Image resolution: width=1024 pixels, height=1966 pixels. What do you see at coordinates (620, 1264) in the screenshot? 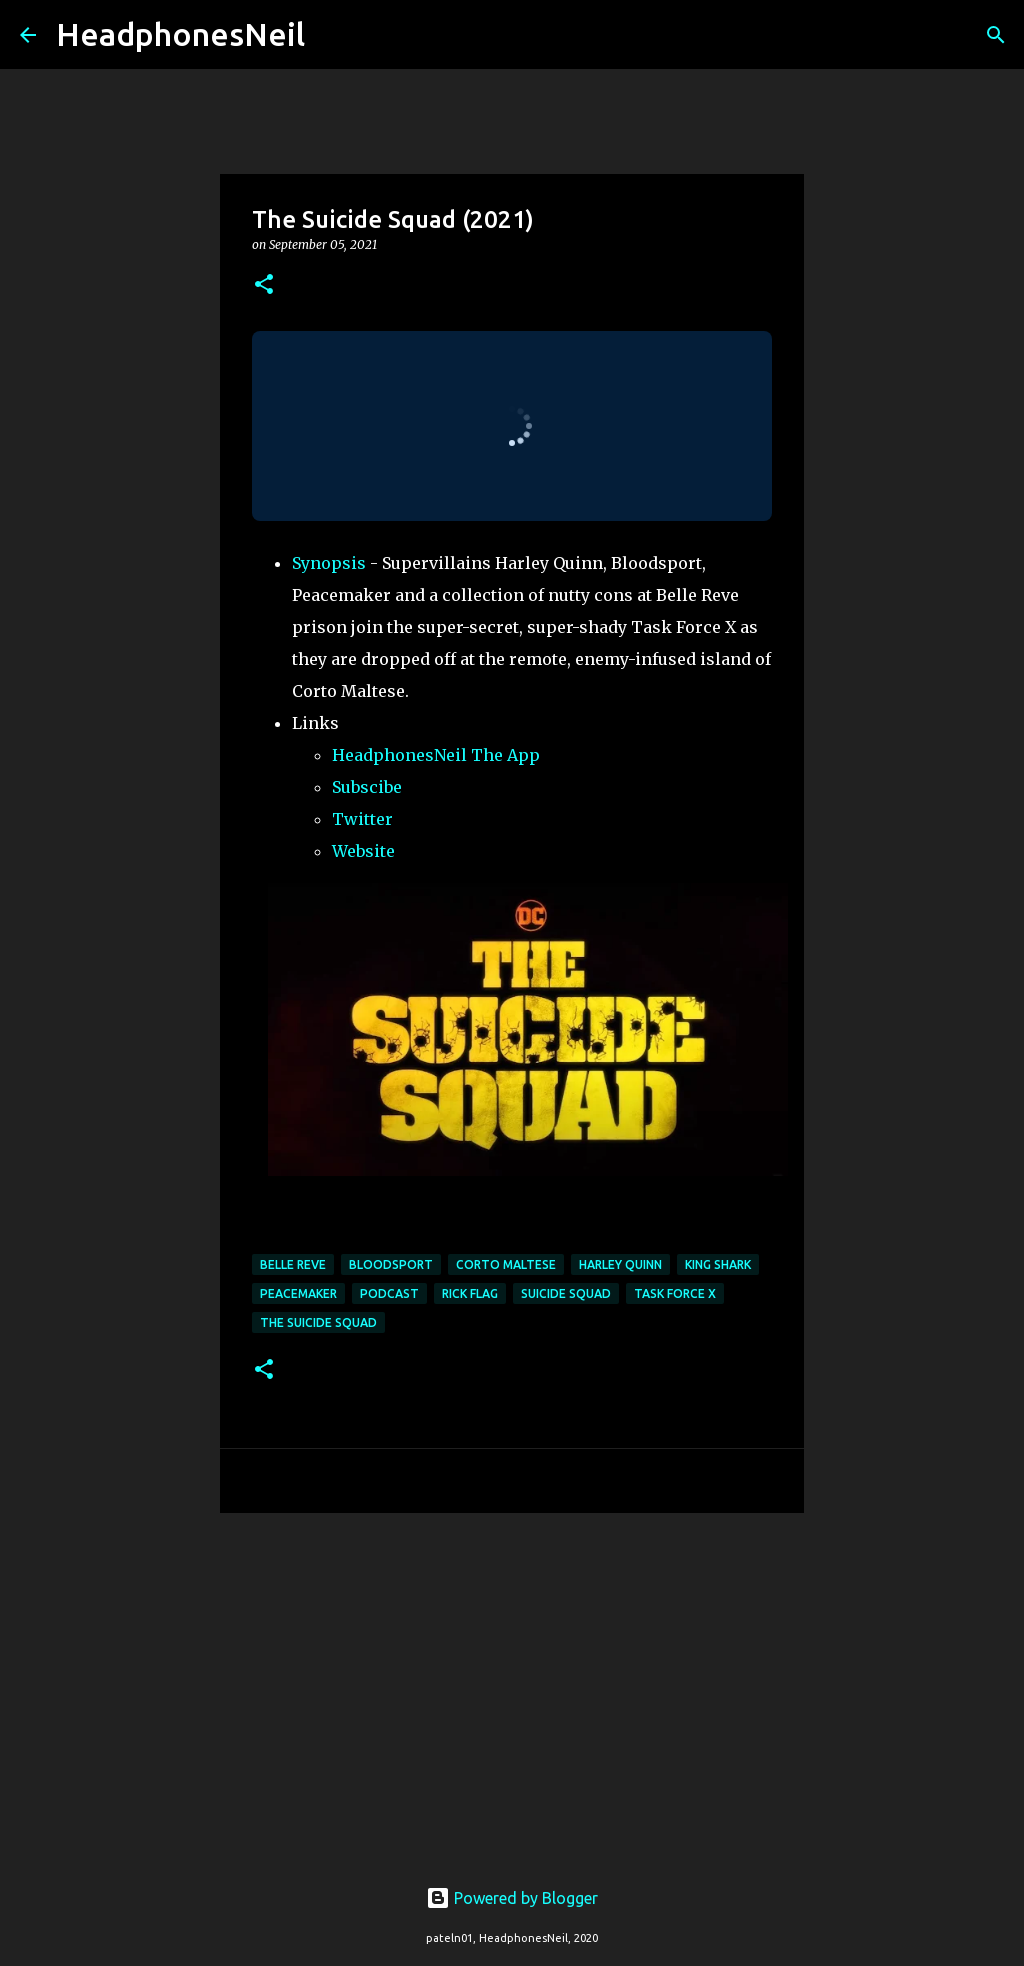
I see `Harley Quinn` at bounding box center [620, 1264].